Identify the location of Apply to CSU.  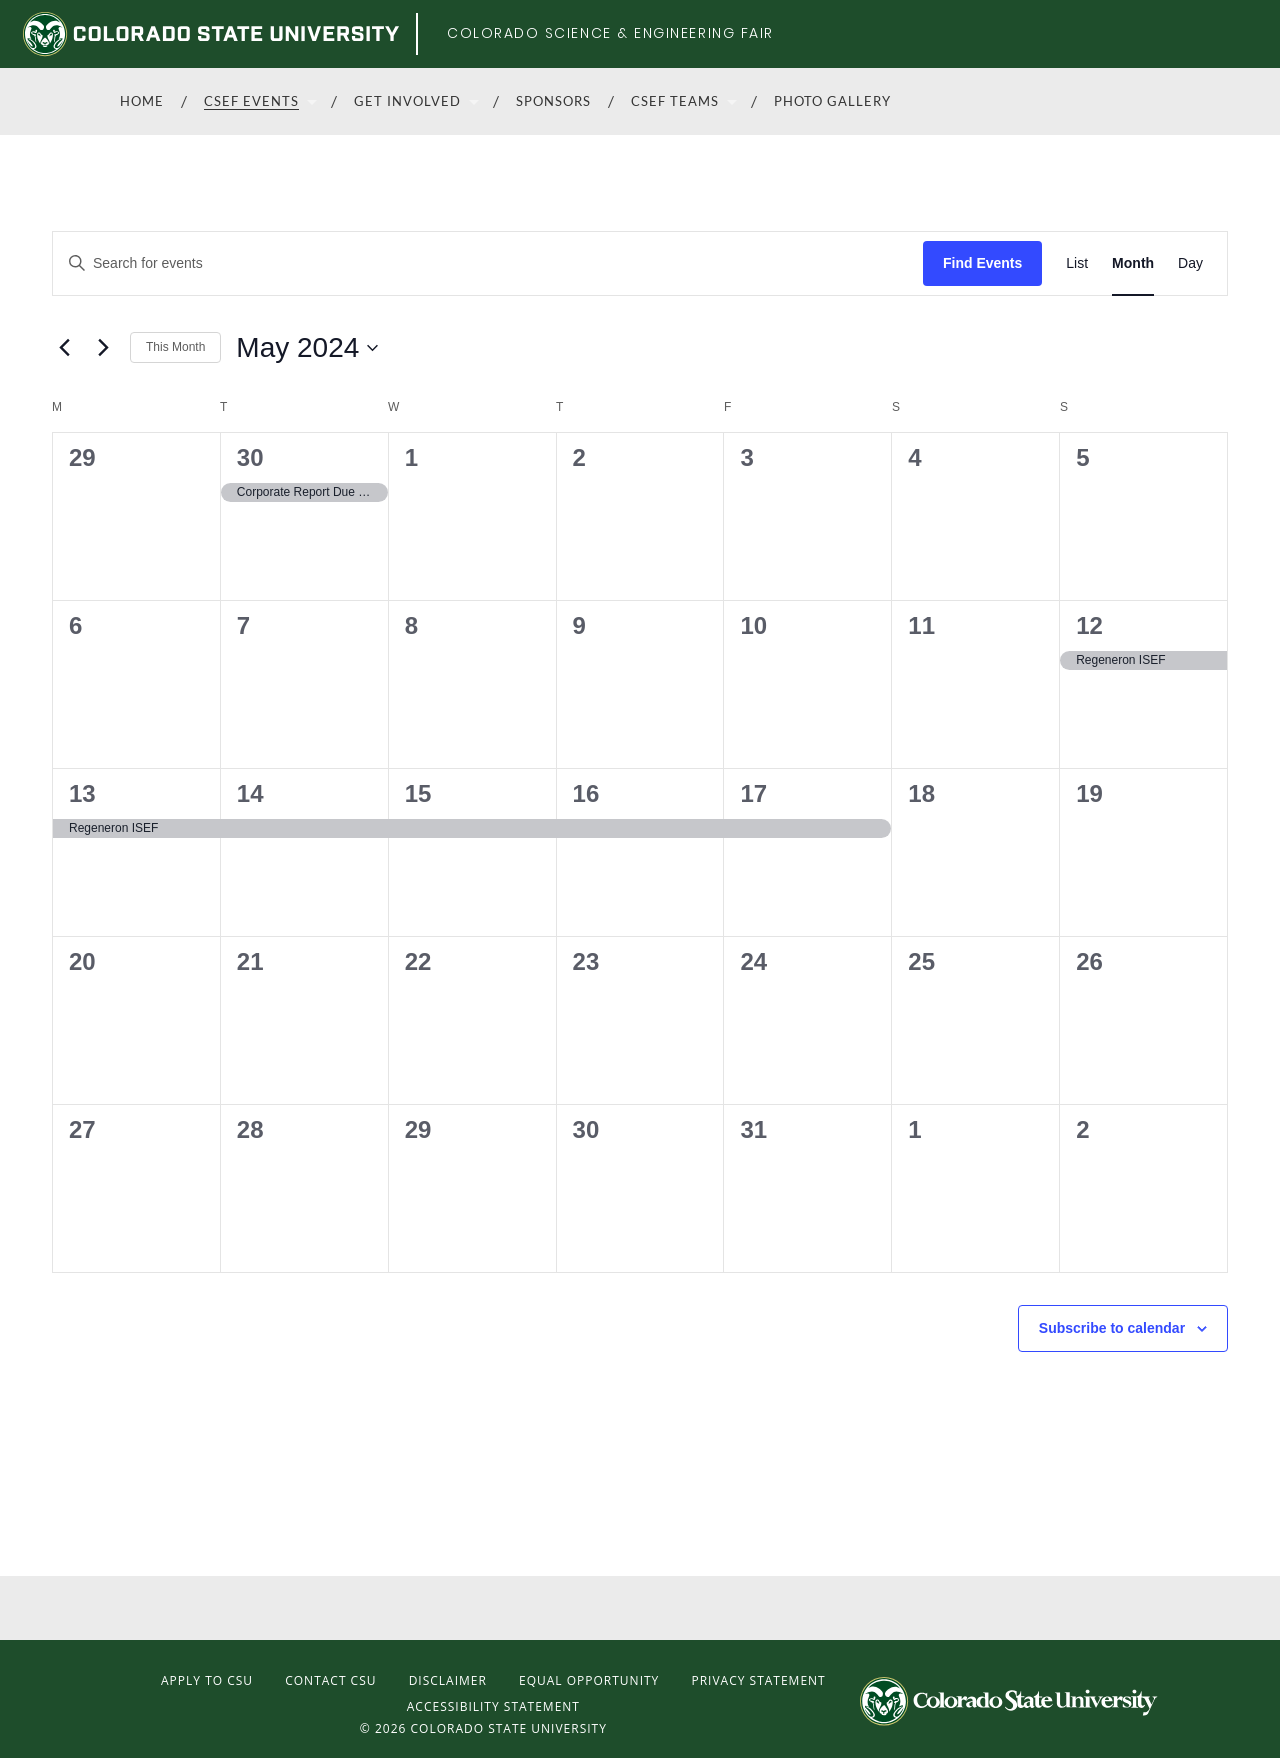
(207, 1680).